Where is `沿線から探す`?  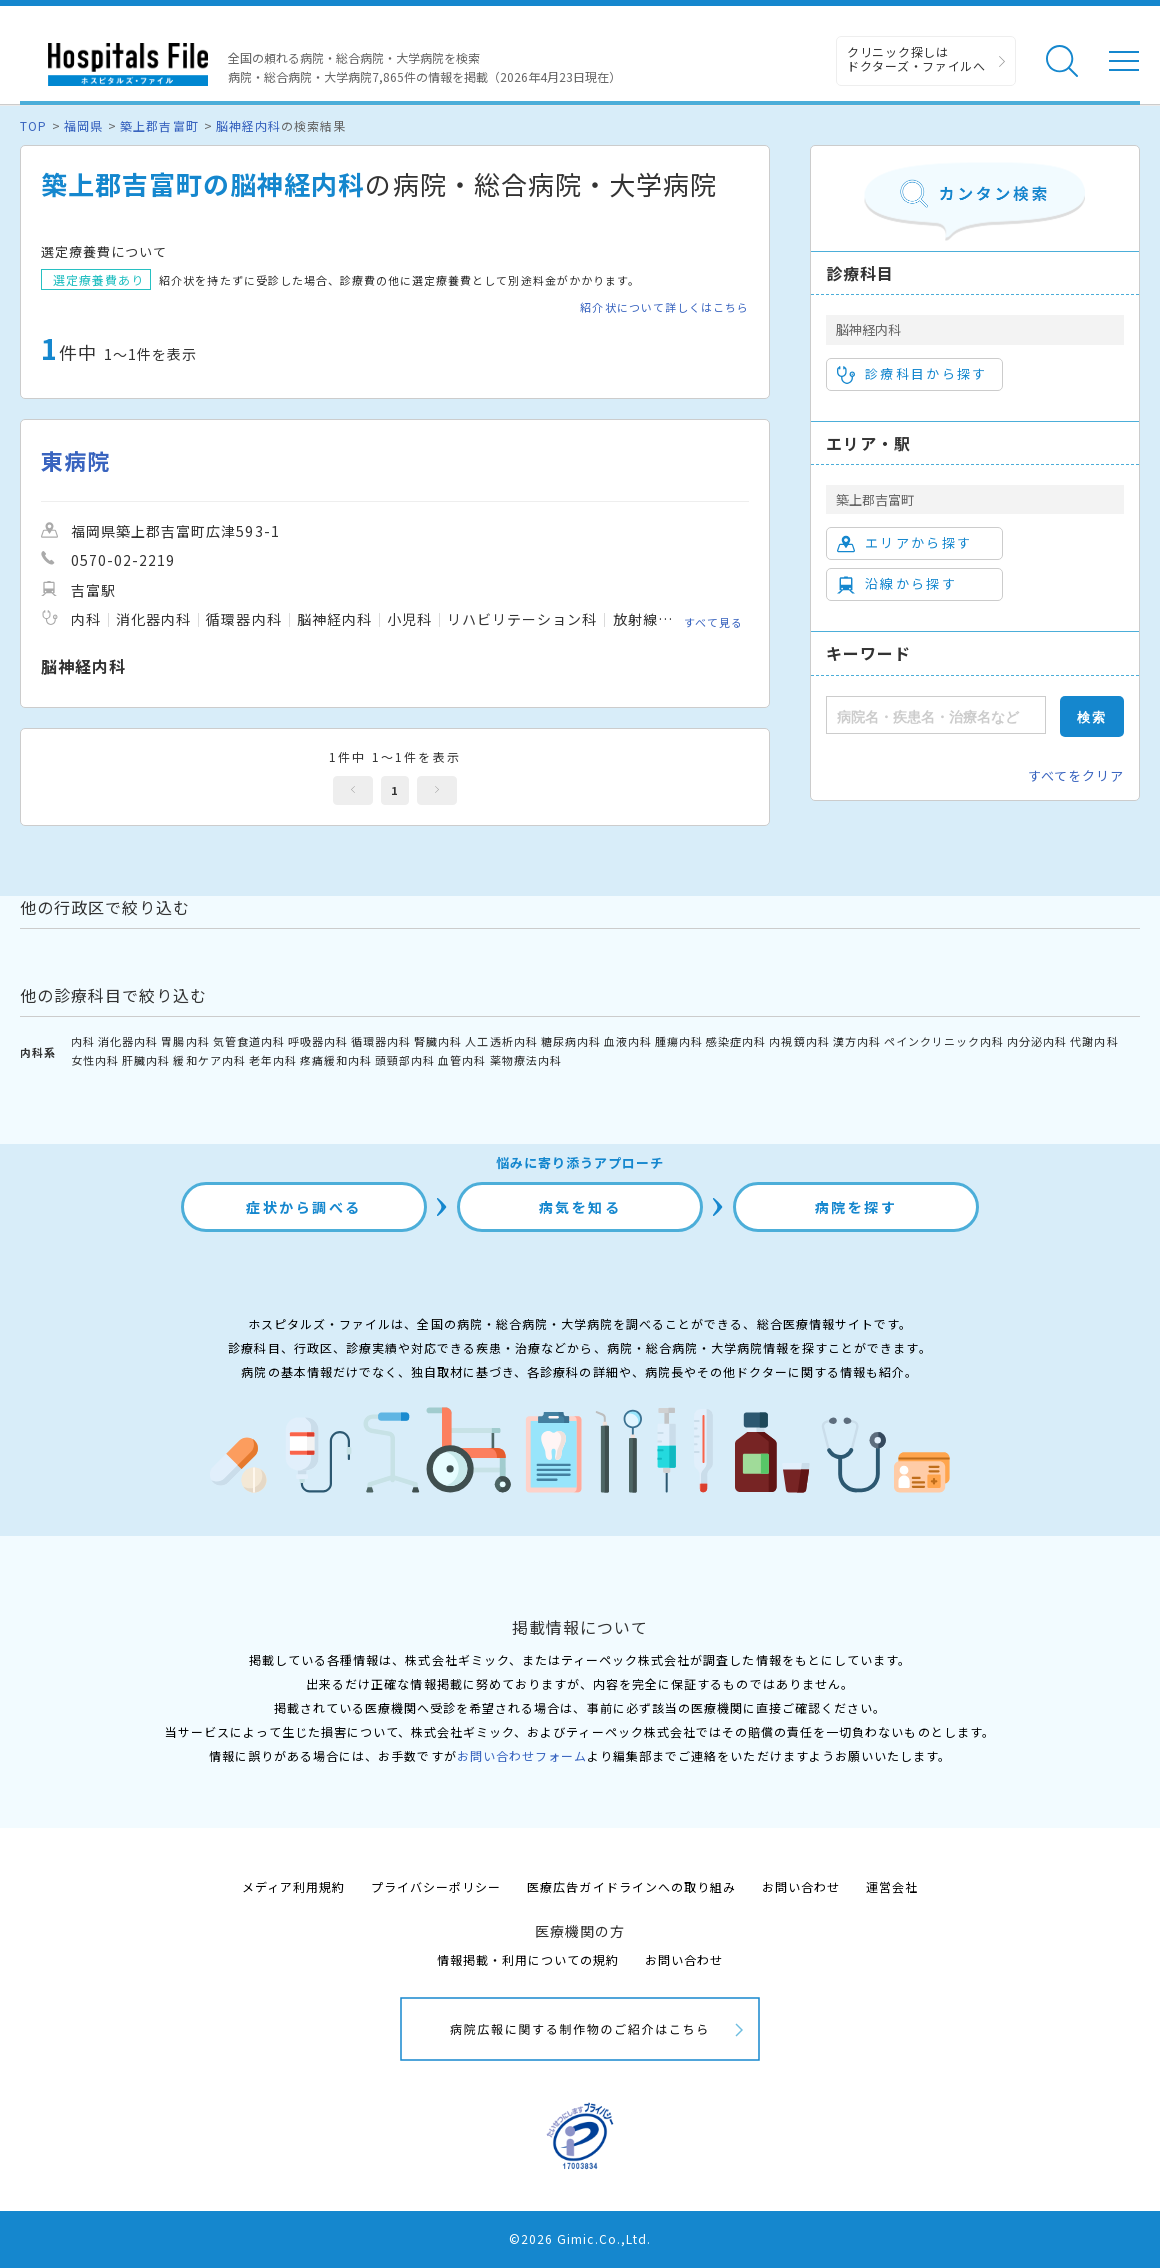 沿線から探す is located at coordinates (897, 584).